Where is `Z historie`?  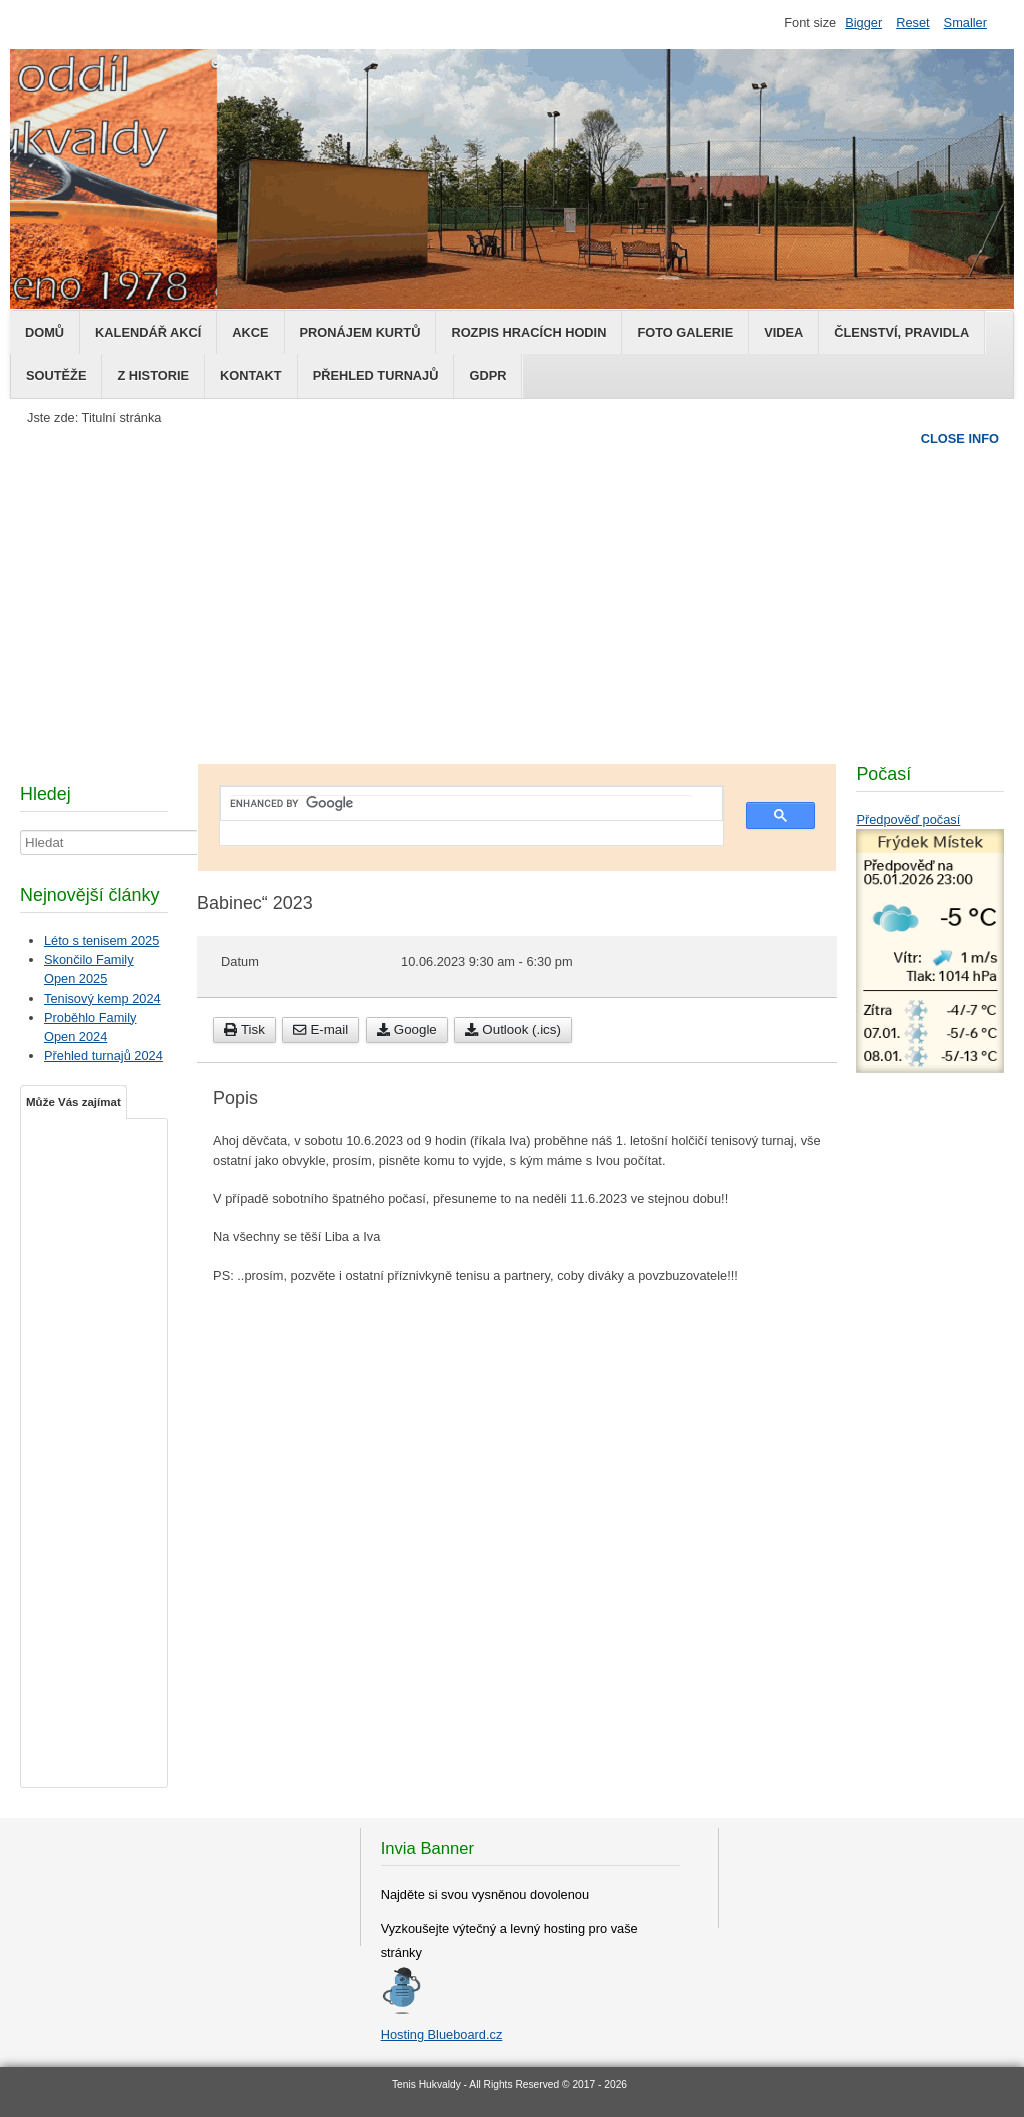
Z historie is located at coordinates (153, 375).